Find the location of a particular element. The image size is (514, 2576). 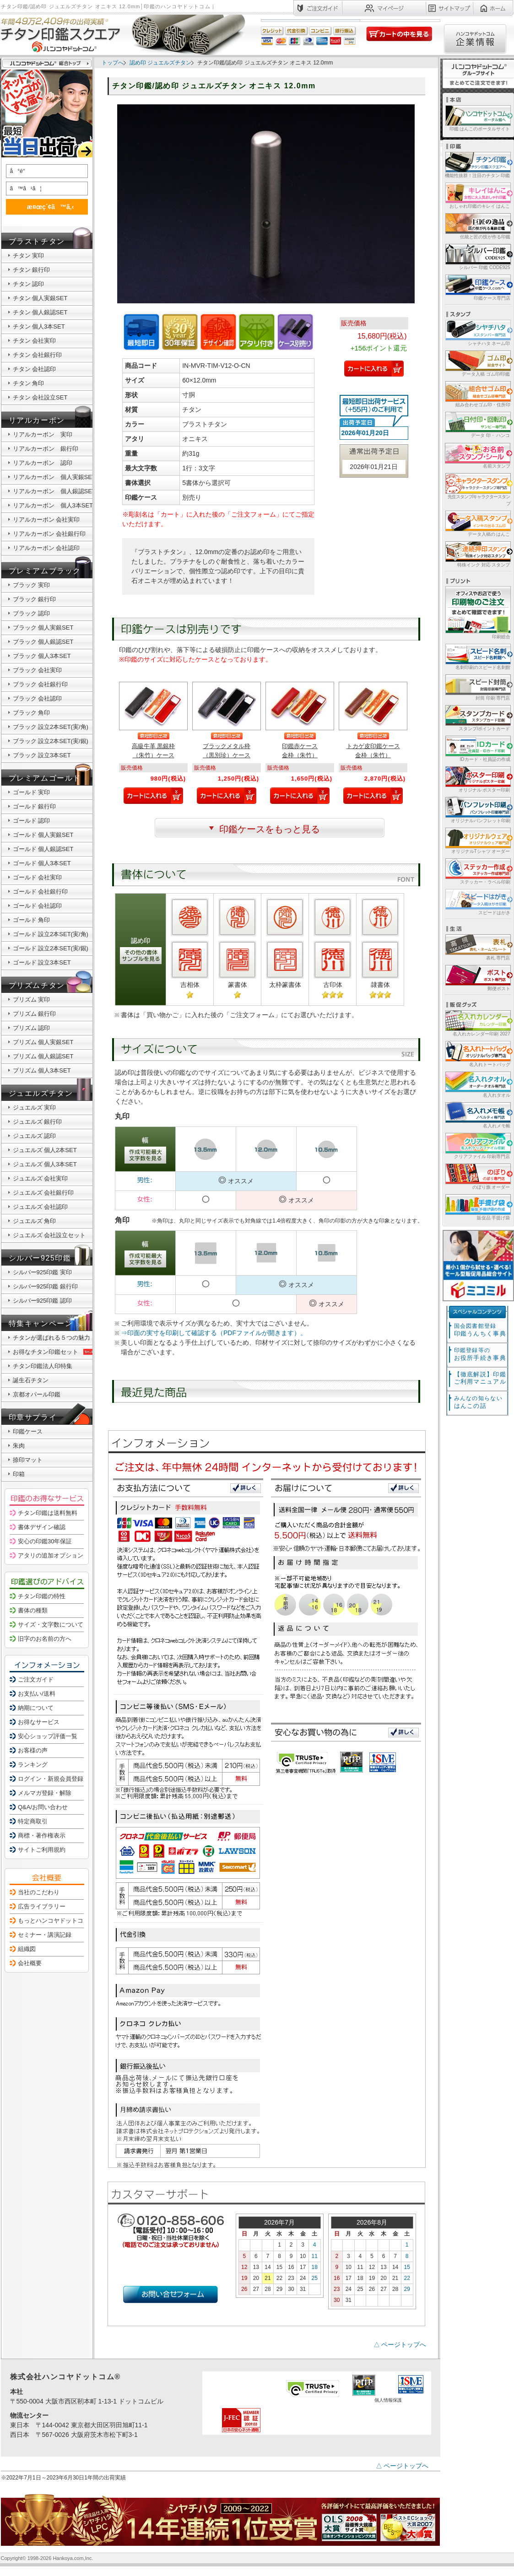

ゴールド 会社実印 is located at coordinates (37, 877).